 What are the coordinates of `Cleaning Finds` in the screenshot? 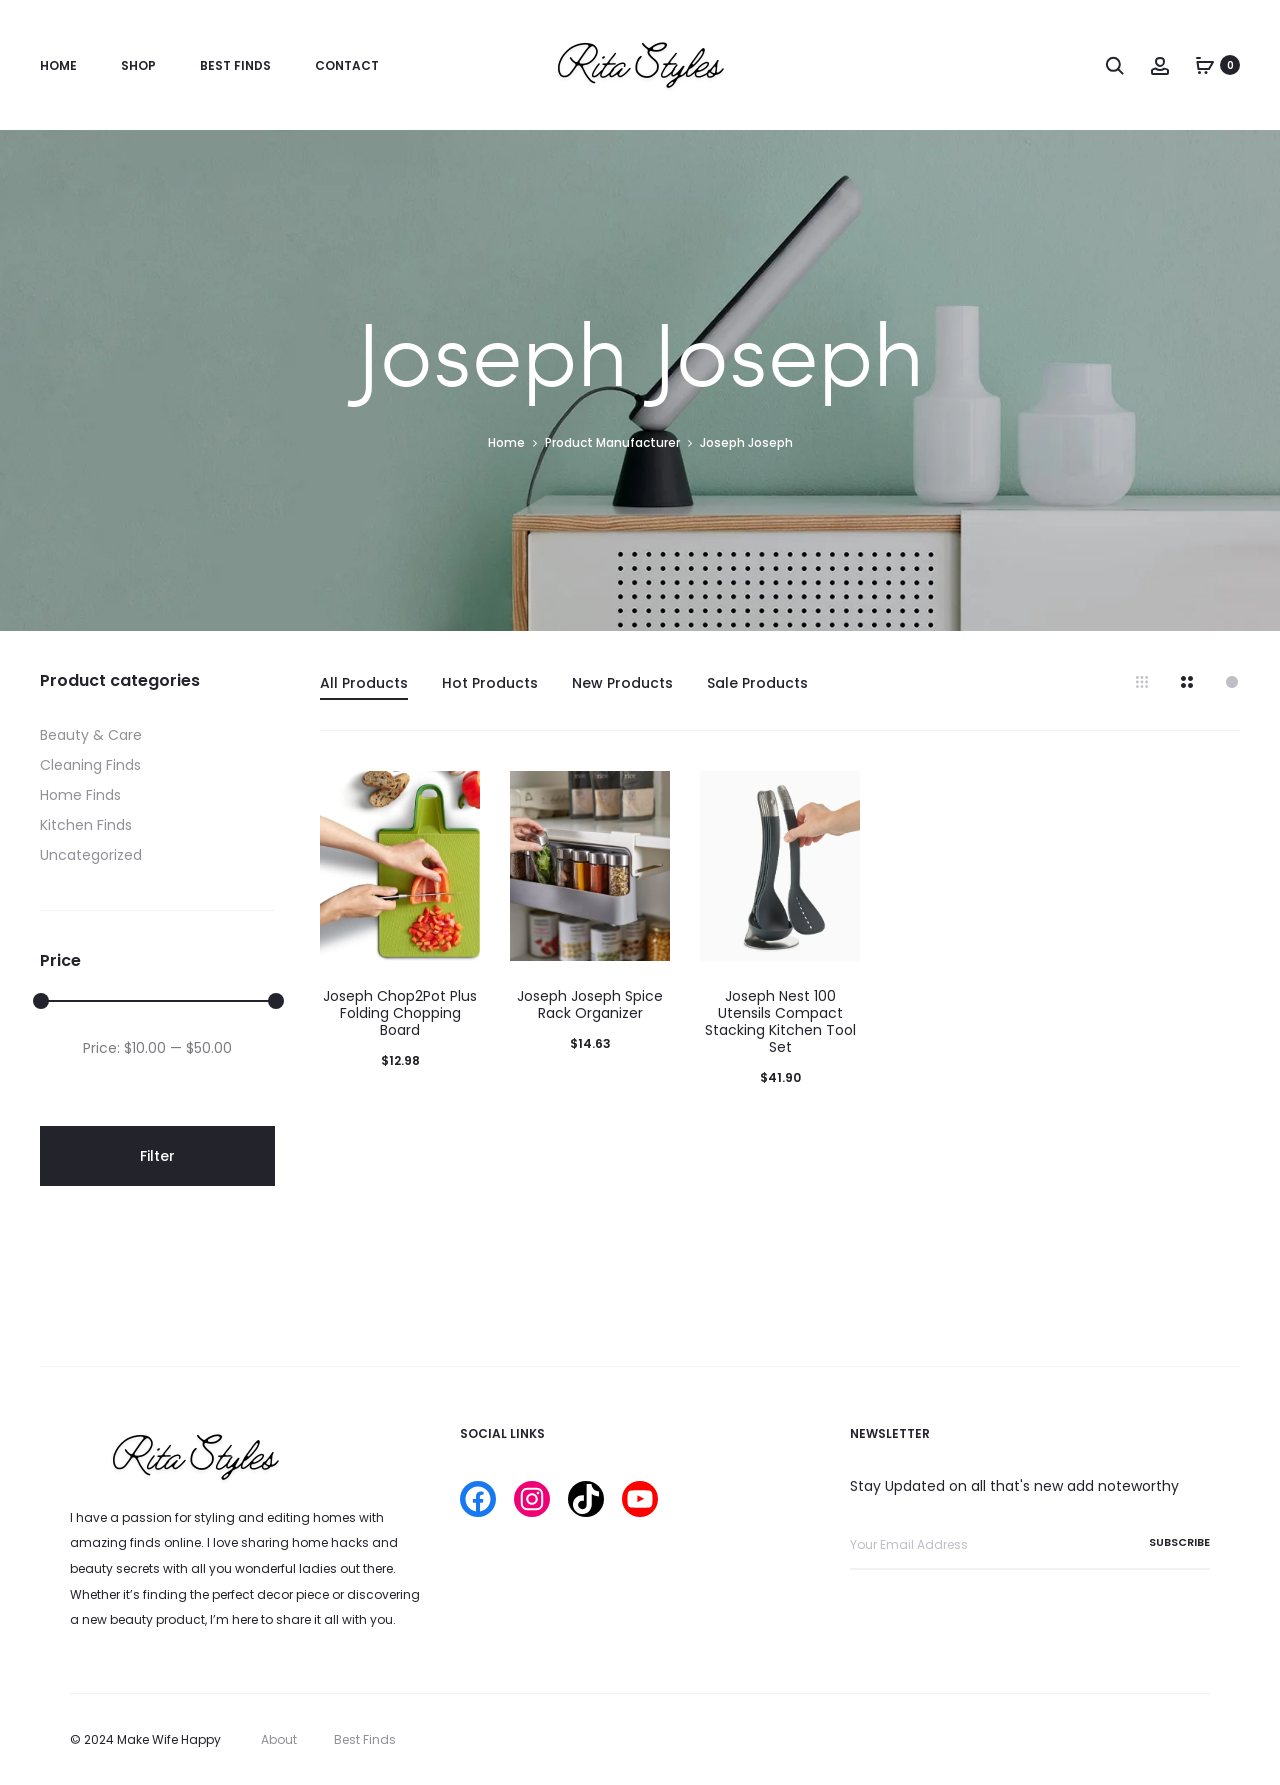 It's located at (90, 765).